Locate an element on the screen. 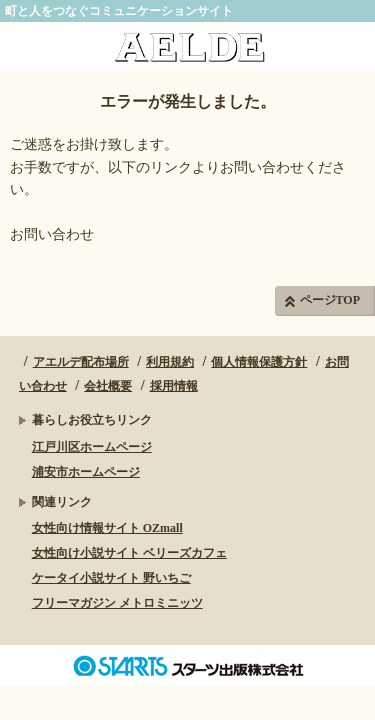 This screenshot has width=375, height=720. 女性向け情報サイト OZmall is located at coordinates (107, 528).